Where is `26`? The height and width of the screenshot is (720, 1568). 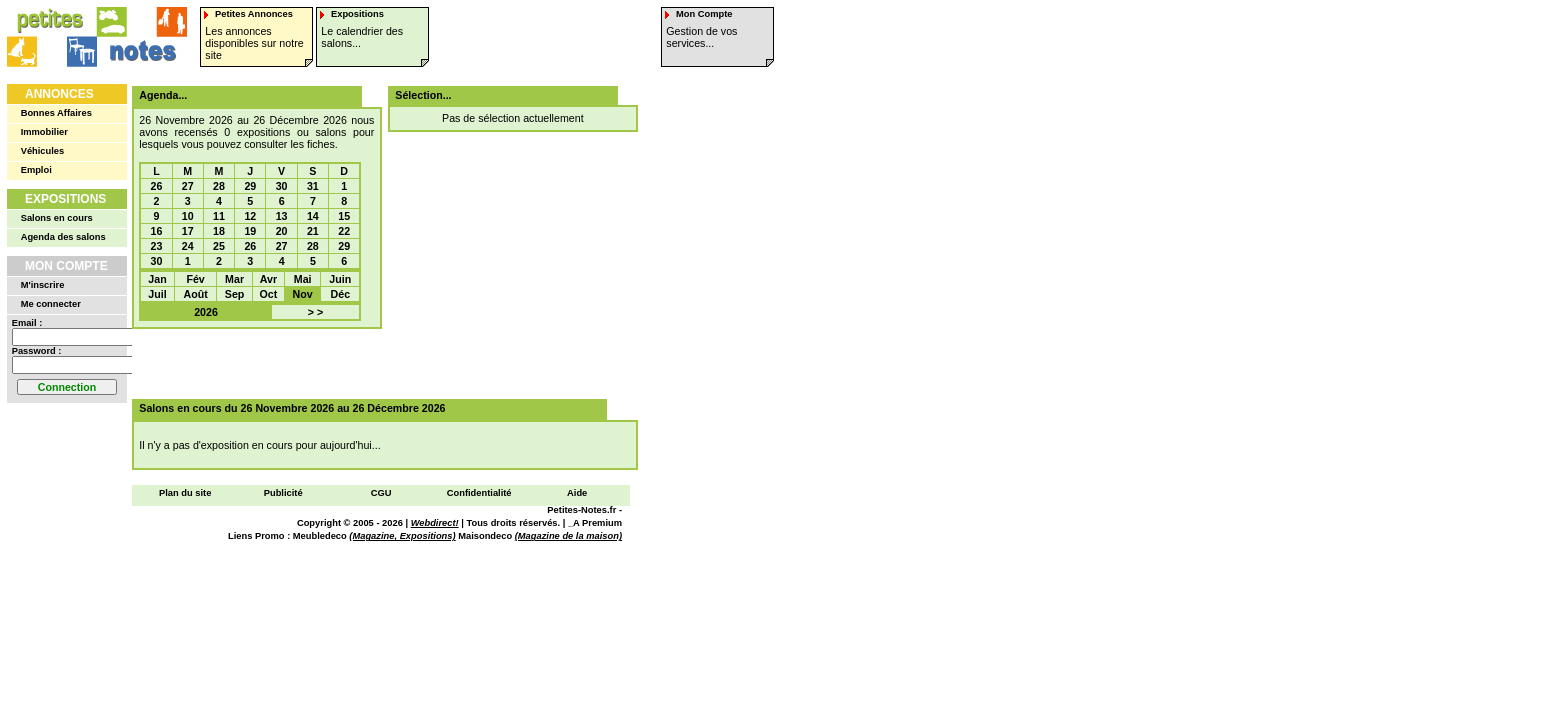
26 is located at coordinates (157, 186).